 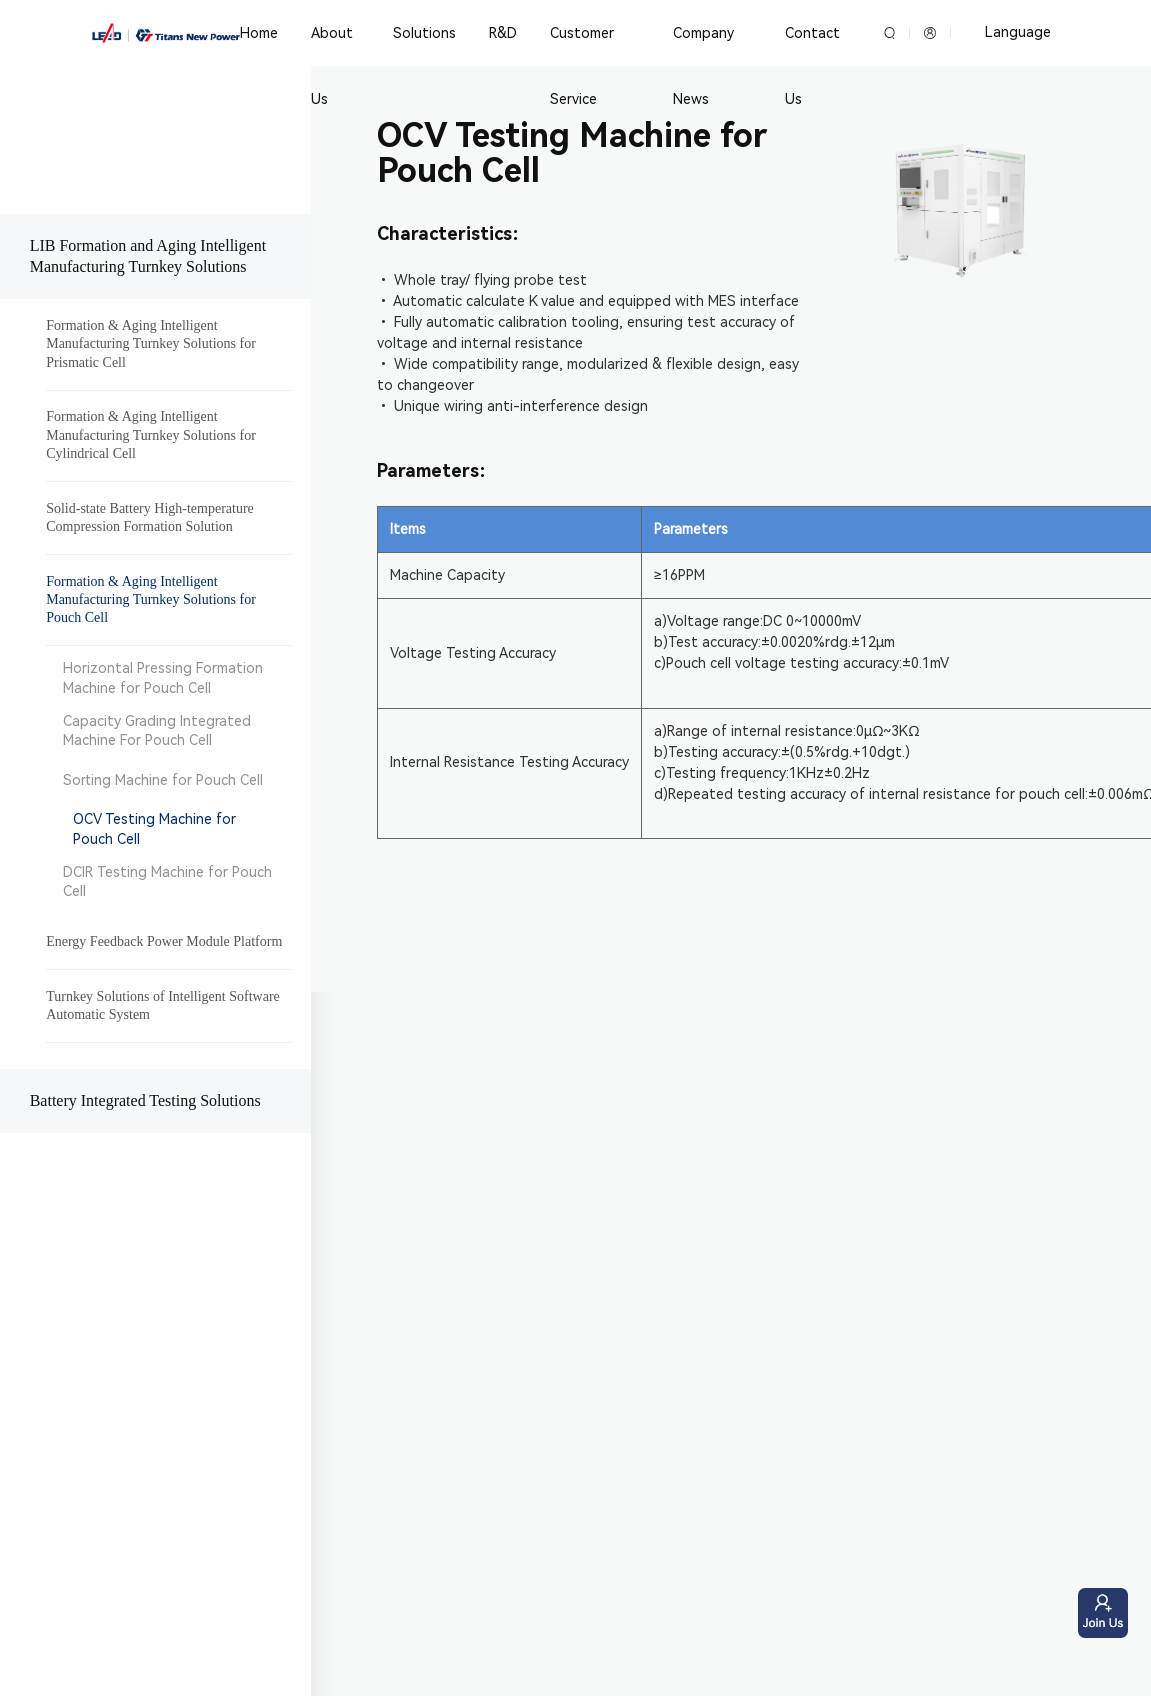 I want to click on Formation & Aging Intelligent Manufacturing Turnkey Solutions for Cylindrical Cell, so click(x=151, y=434).